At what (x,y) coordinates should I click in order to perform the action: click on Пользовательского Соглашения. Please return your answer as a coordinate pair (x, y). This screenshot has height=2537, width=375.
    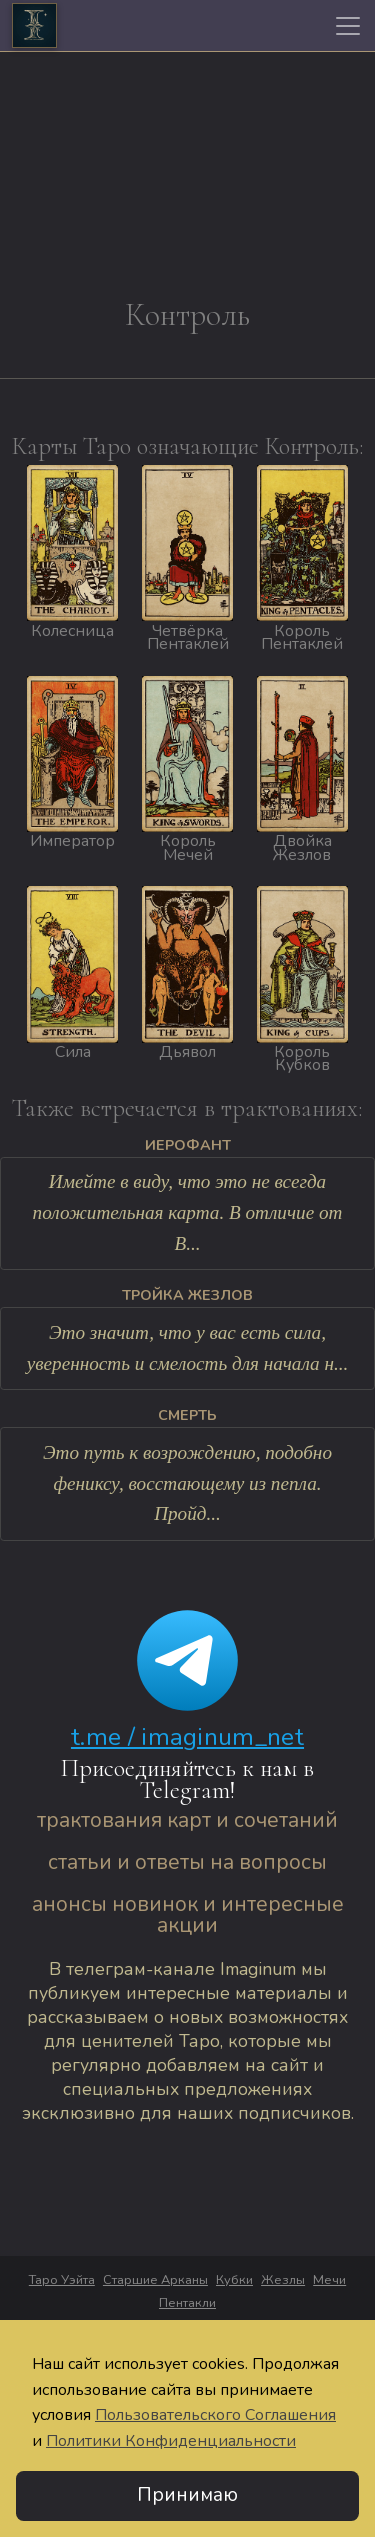
    Looking at the image, I should click on (215, 2416).